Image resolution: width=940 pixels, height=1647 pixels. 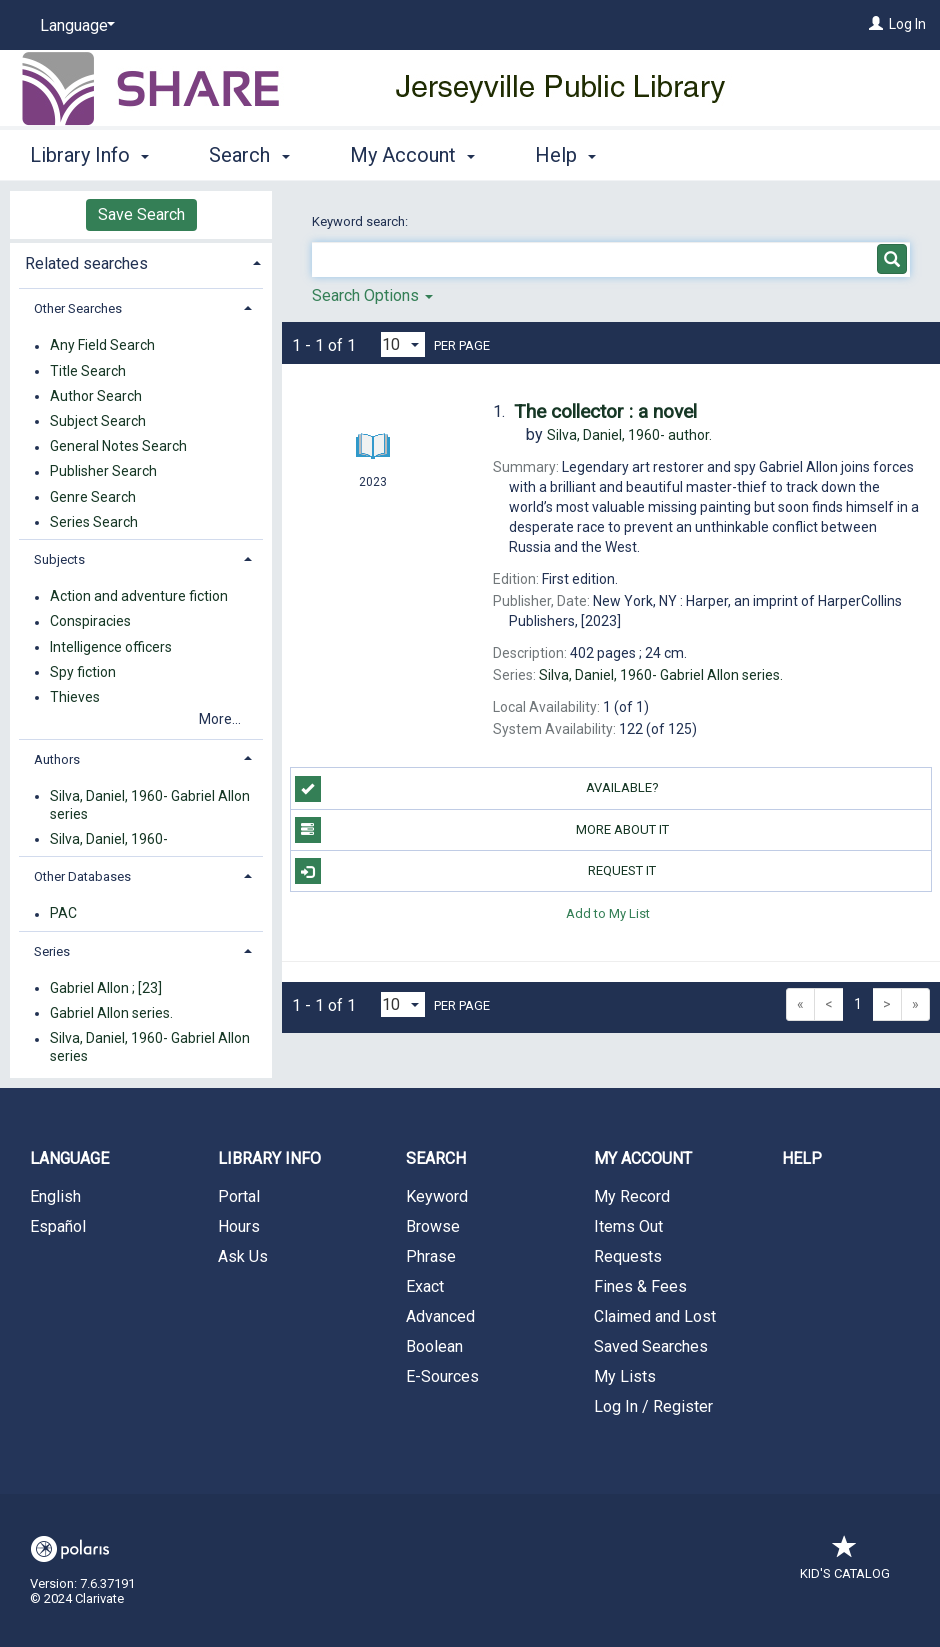 What do you see at coordinates (52, 951) in the screenshot?
I see `Series [button]` at bounding box center [52, 951].